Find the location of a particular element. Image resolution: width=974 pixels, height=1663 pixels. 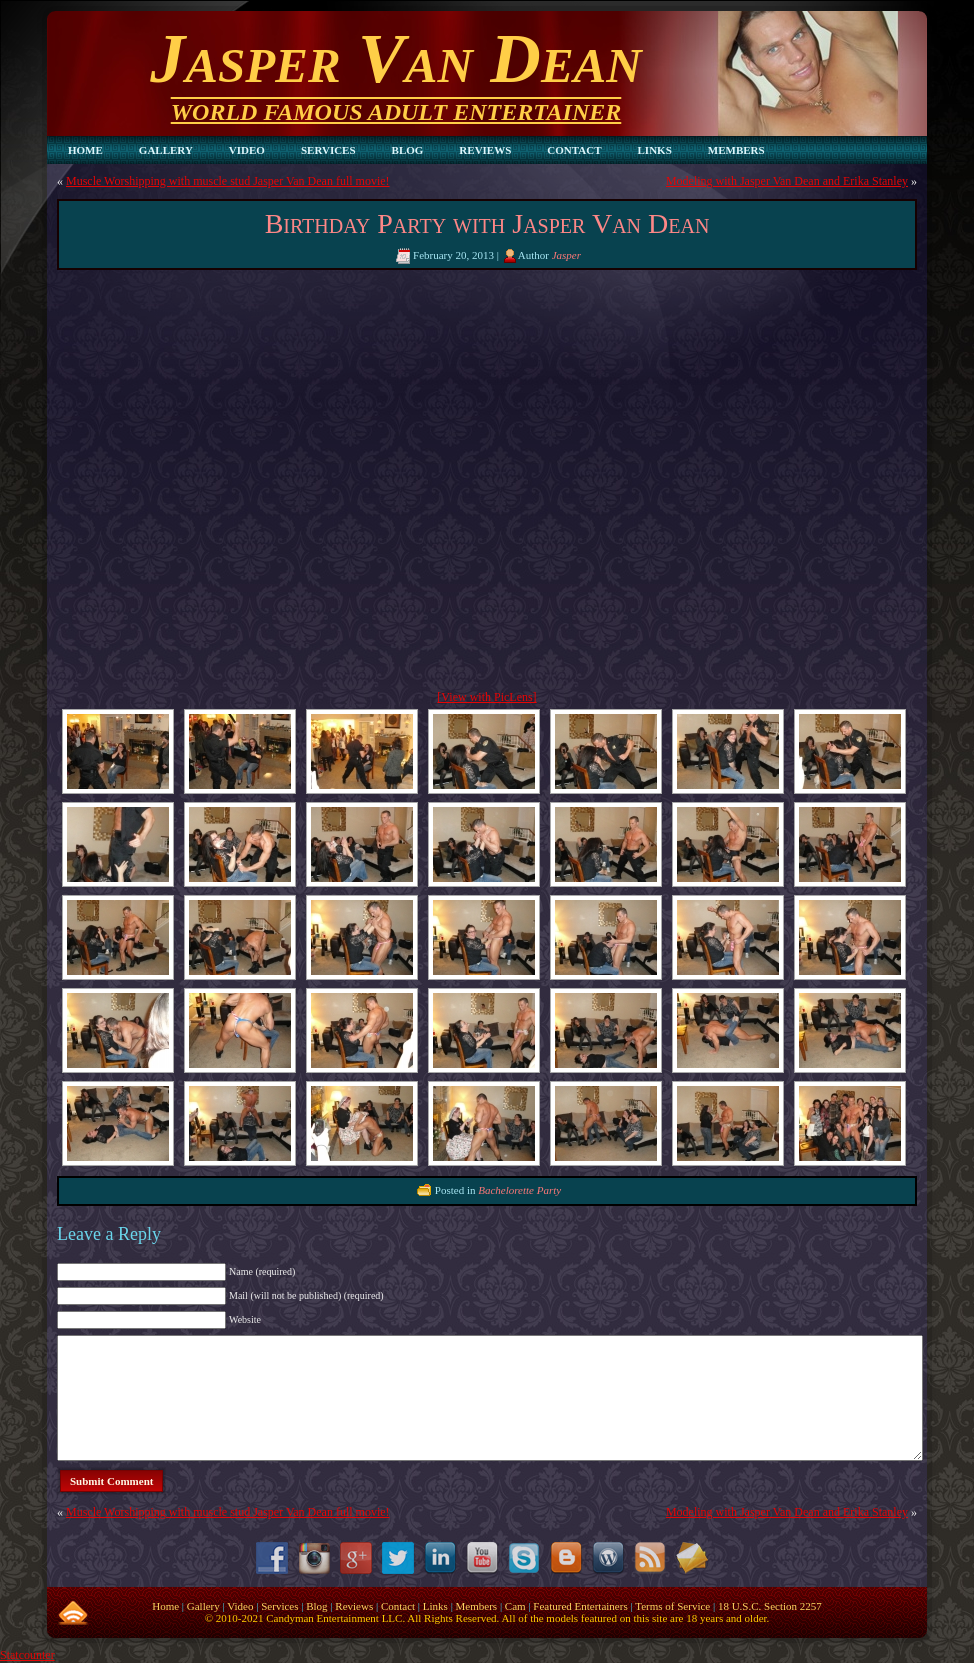

Modeling with Jasper Van Dean and Erika Stanley is located at coordinates (787, 181).